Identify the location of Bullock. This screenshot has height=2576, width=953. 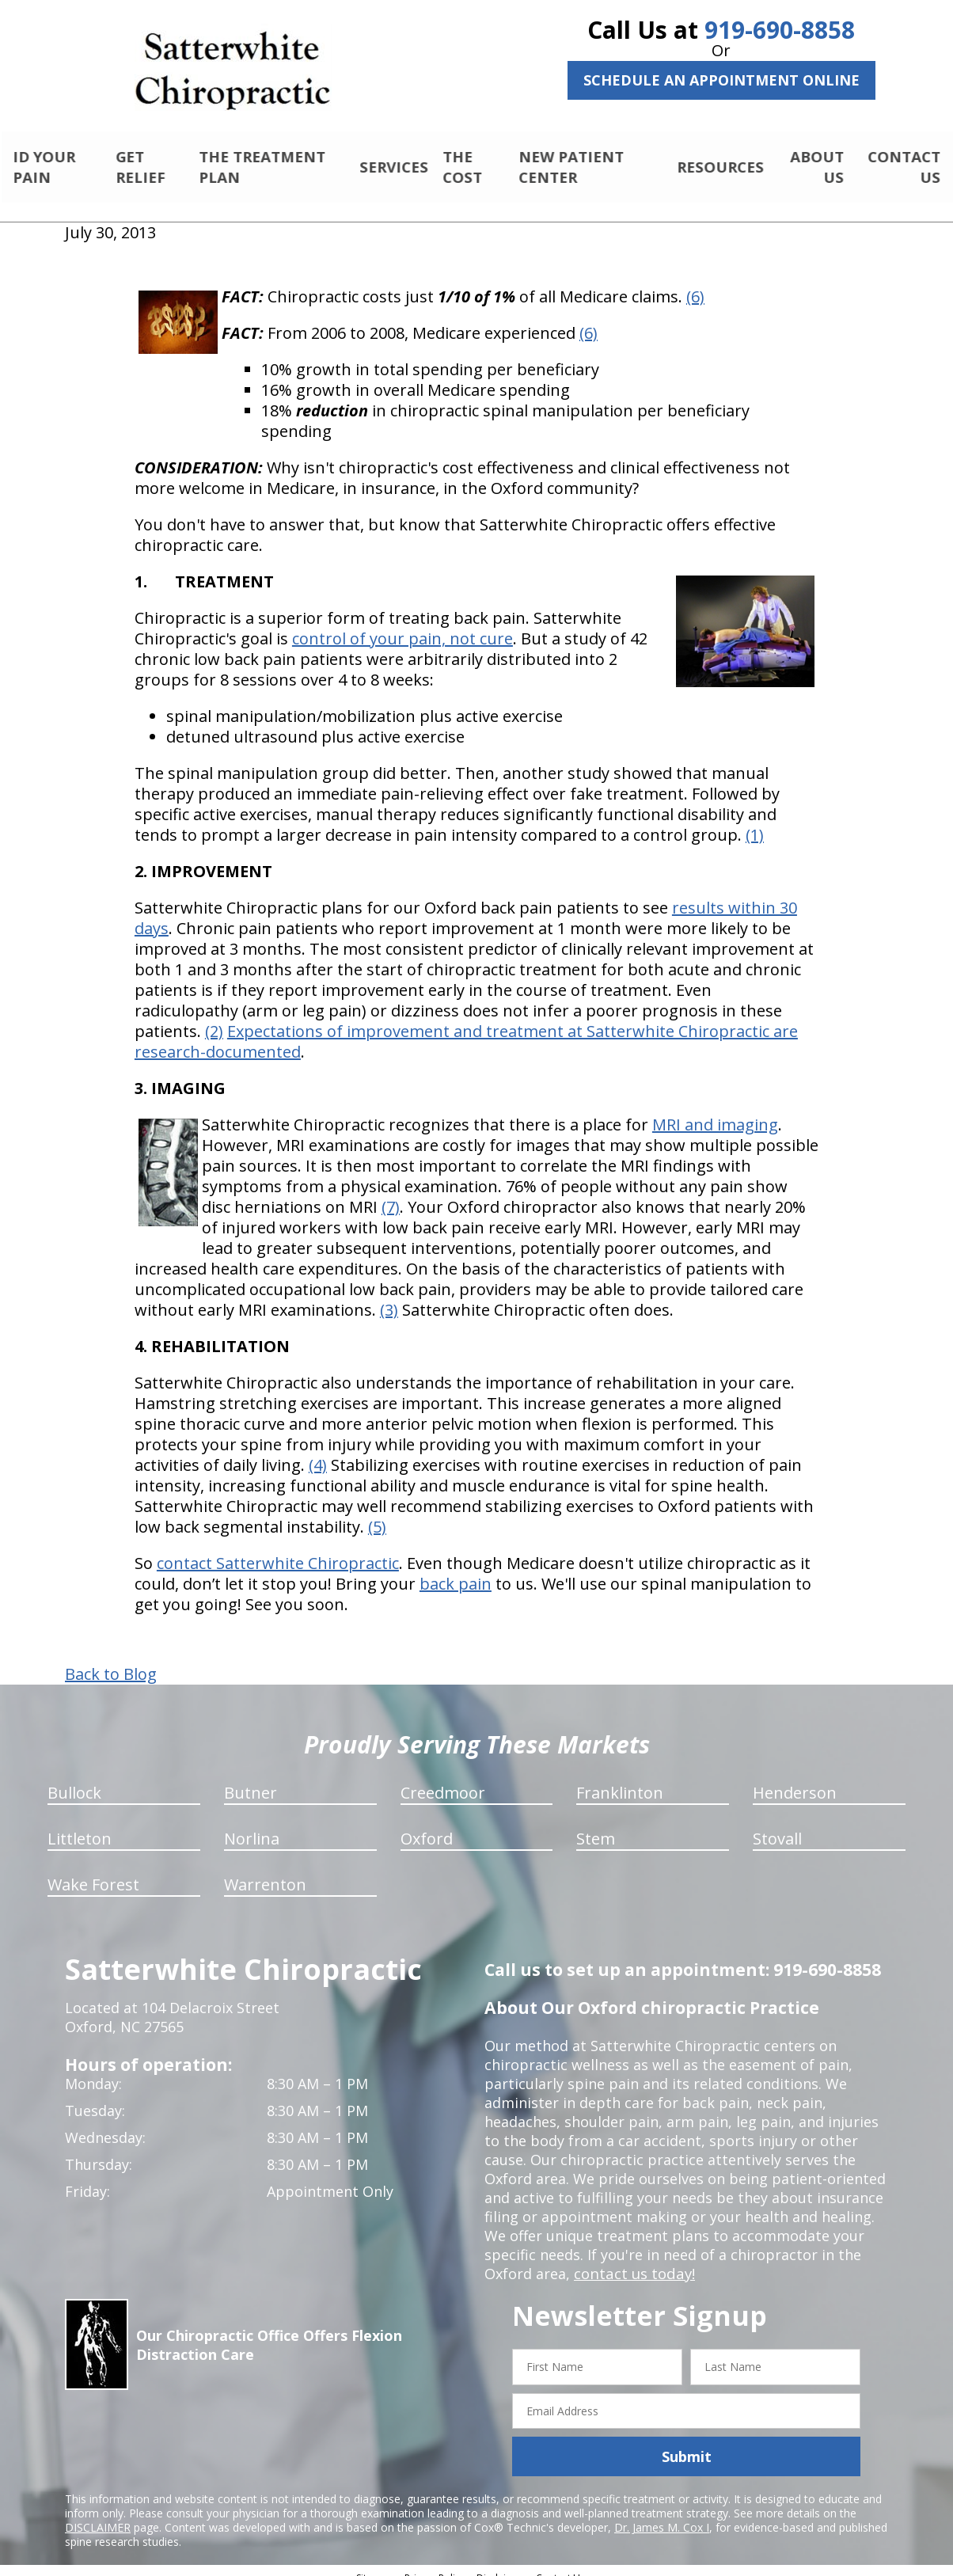
(74, 1779).